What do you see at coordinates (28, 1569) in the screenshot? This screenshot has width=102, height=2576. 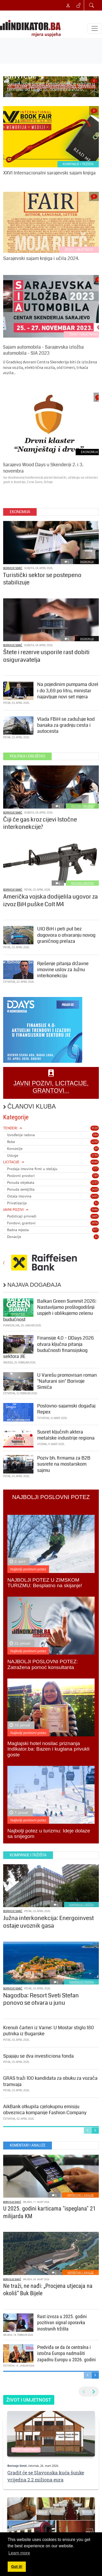 I see `Najbolji poslovni potez` at bounding box center [28, 1569].